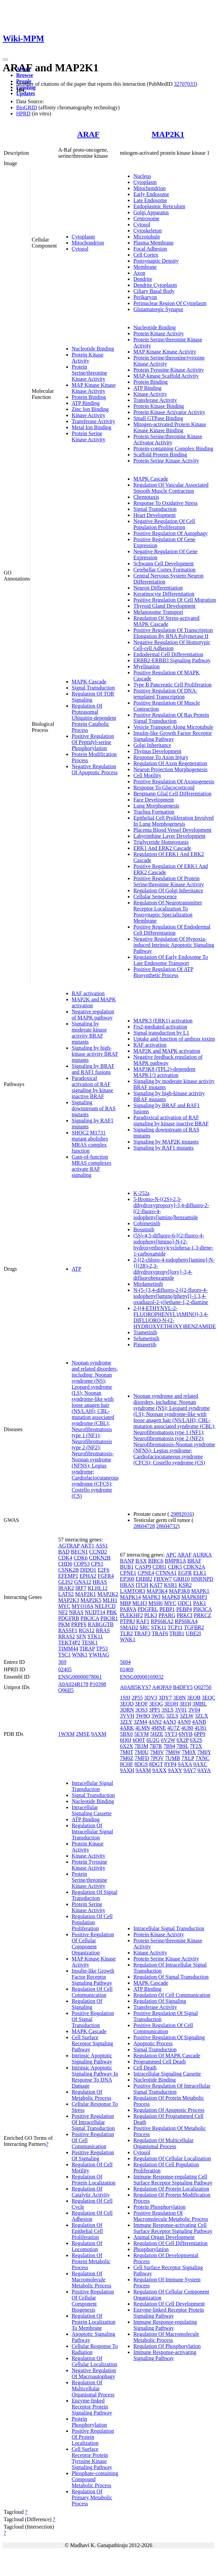  What do you see at coordinates (163, 972) in the screenshot?
I see `Positive Regulation Of ATP Biosynthetic Process` at bounding box center [163, 972].